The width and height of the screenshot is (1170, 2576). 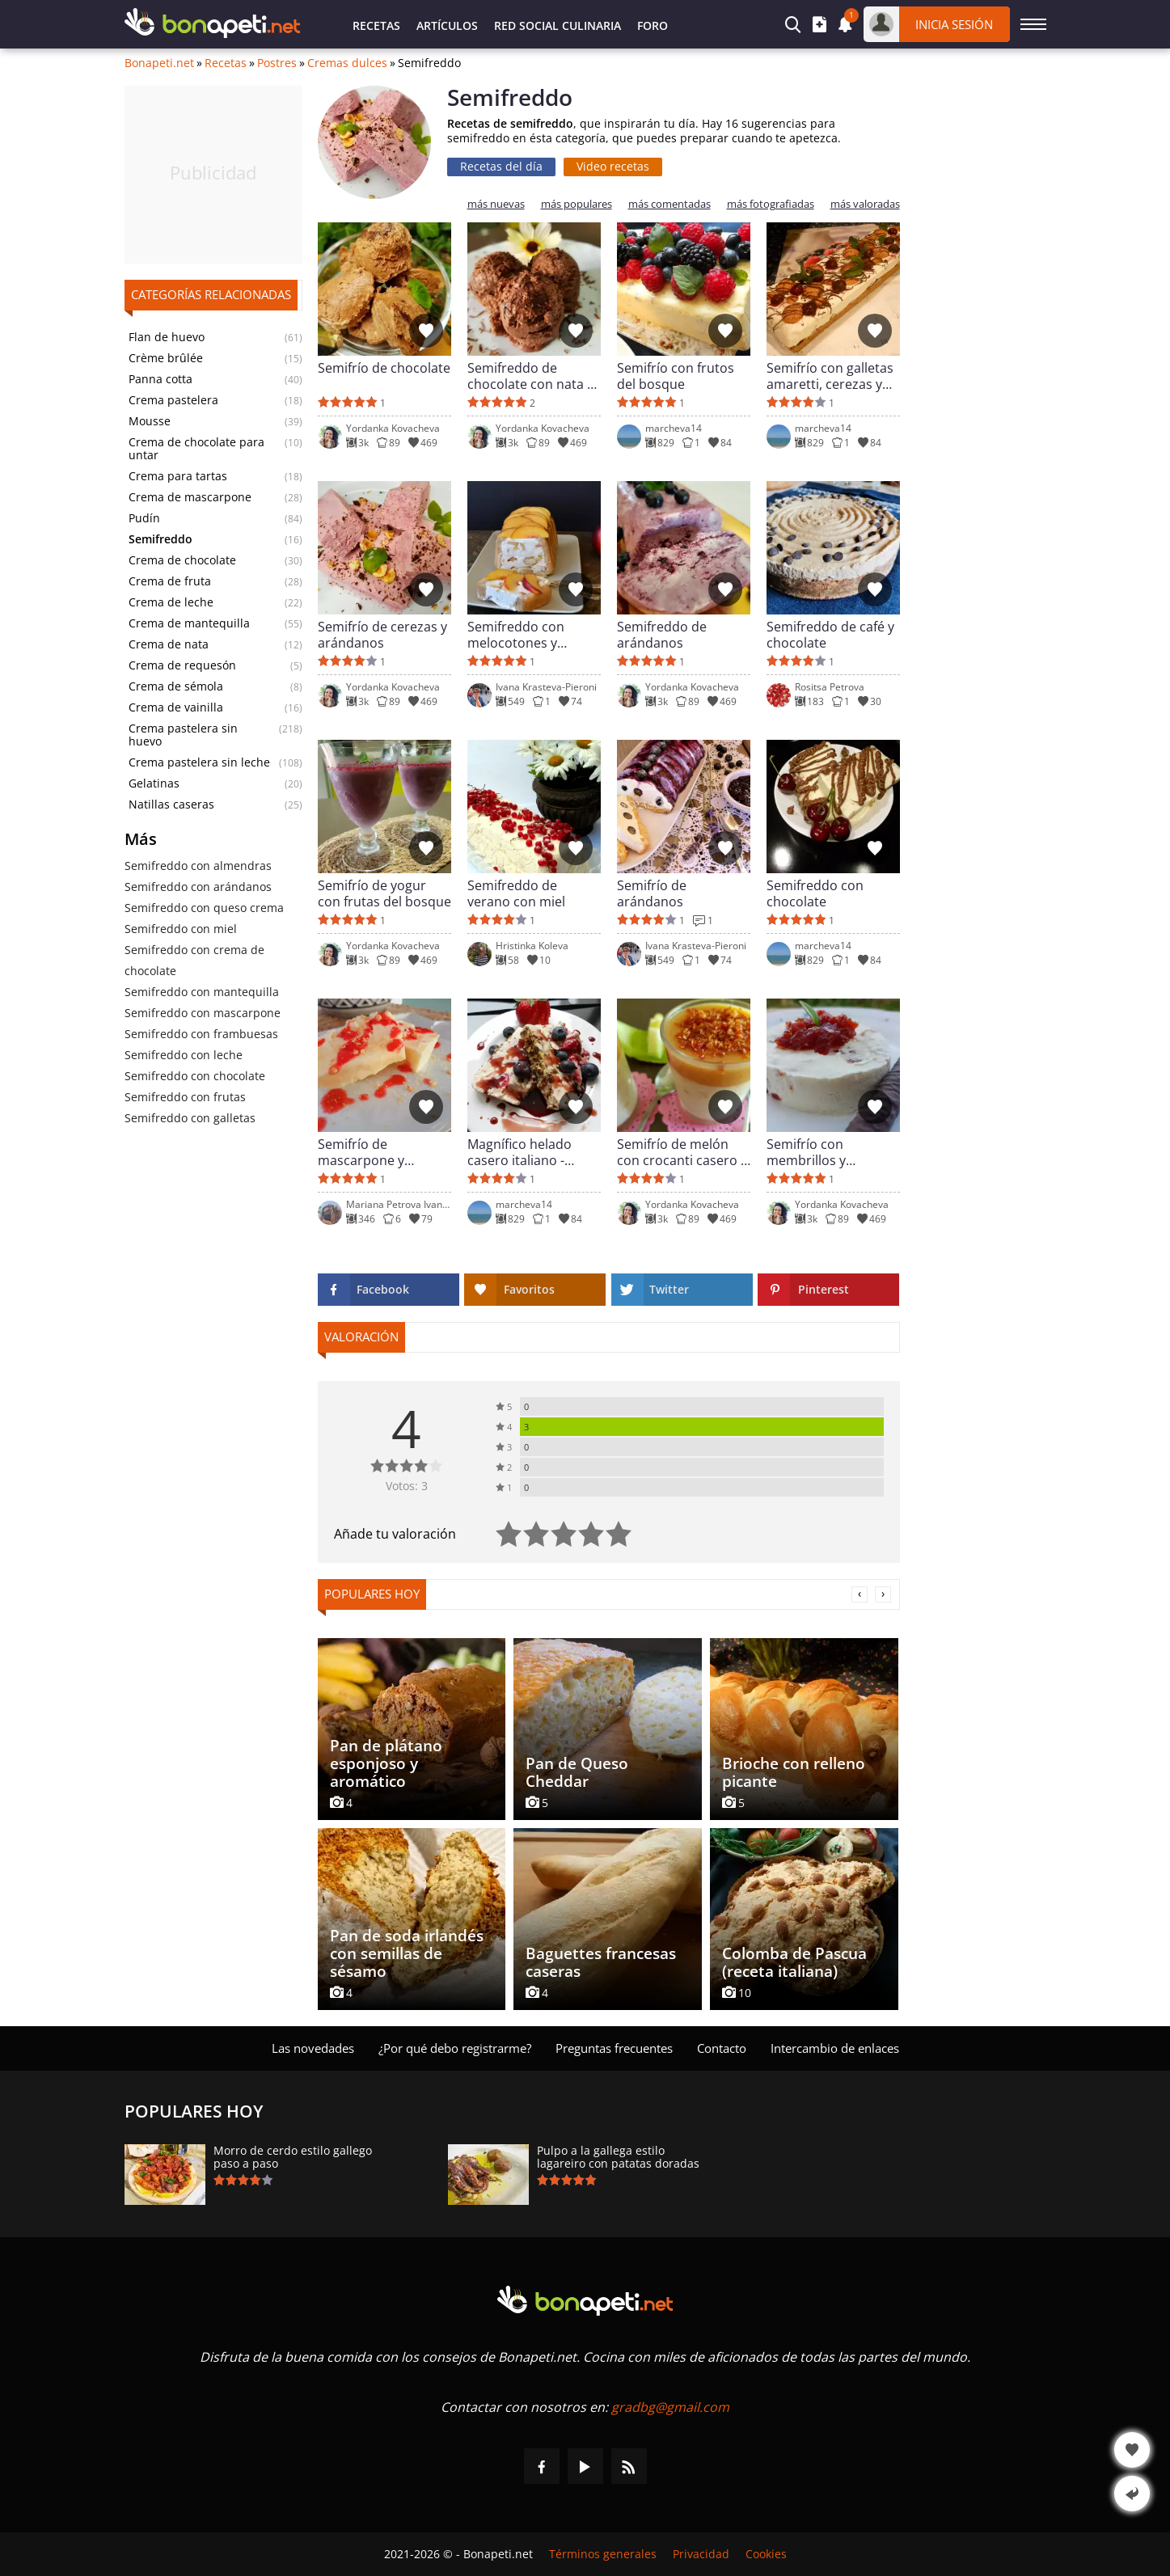 I want to click on Intercambio de enlaces, so click(x=835, y=2048).